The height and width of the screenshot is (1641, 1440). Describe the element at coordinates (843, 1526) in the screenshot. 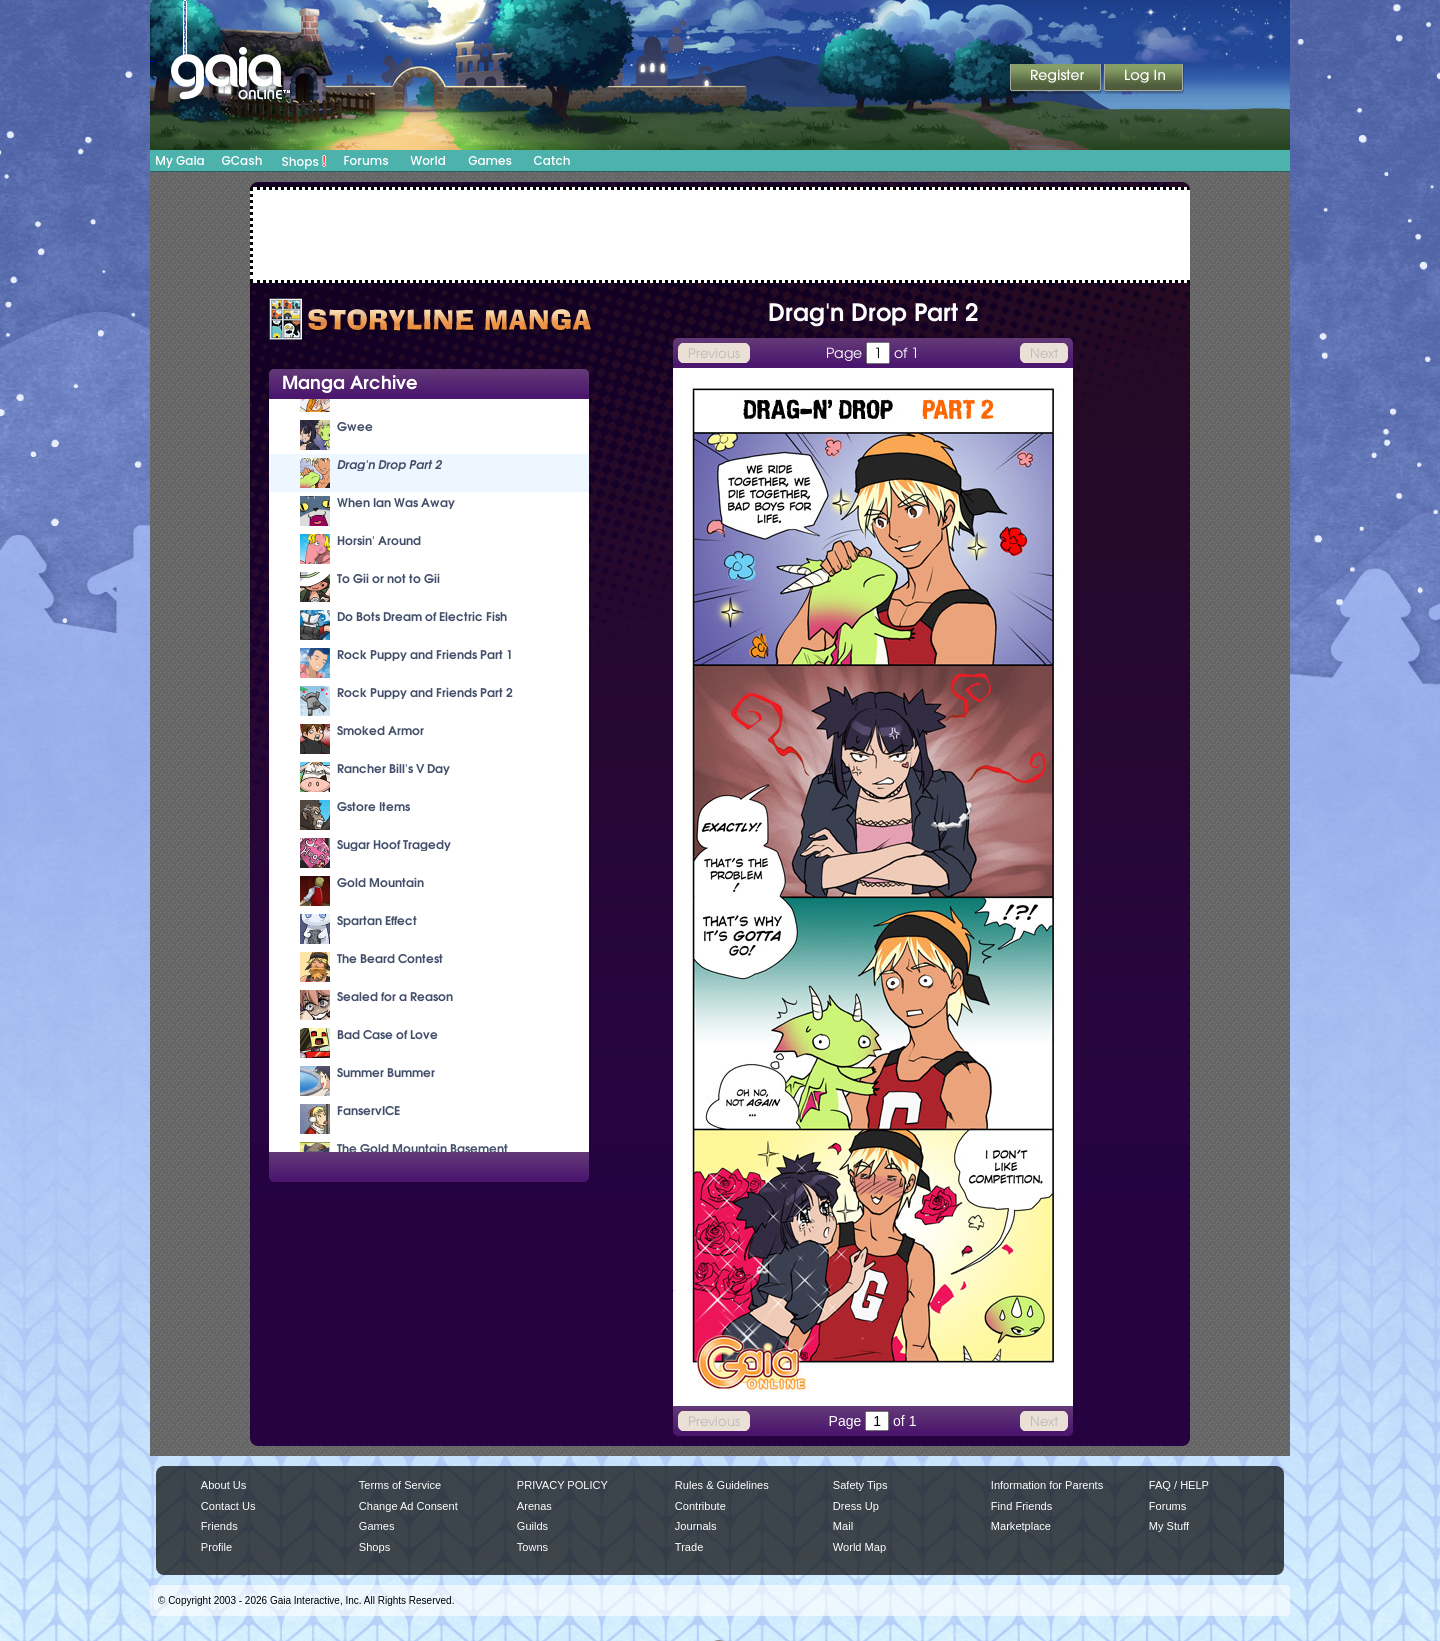

I see `Mail` at that location.